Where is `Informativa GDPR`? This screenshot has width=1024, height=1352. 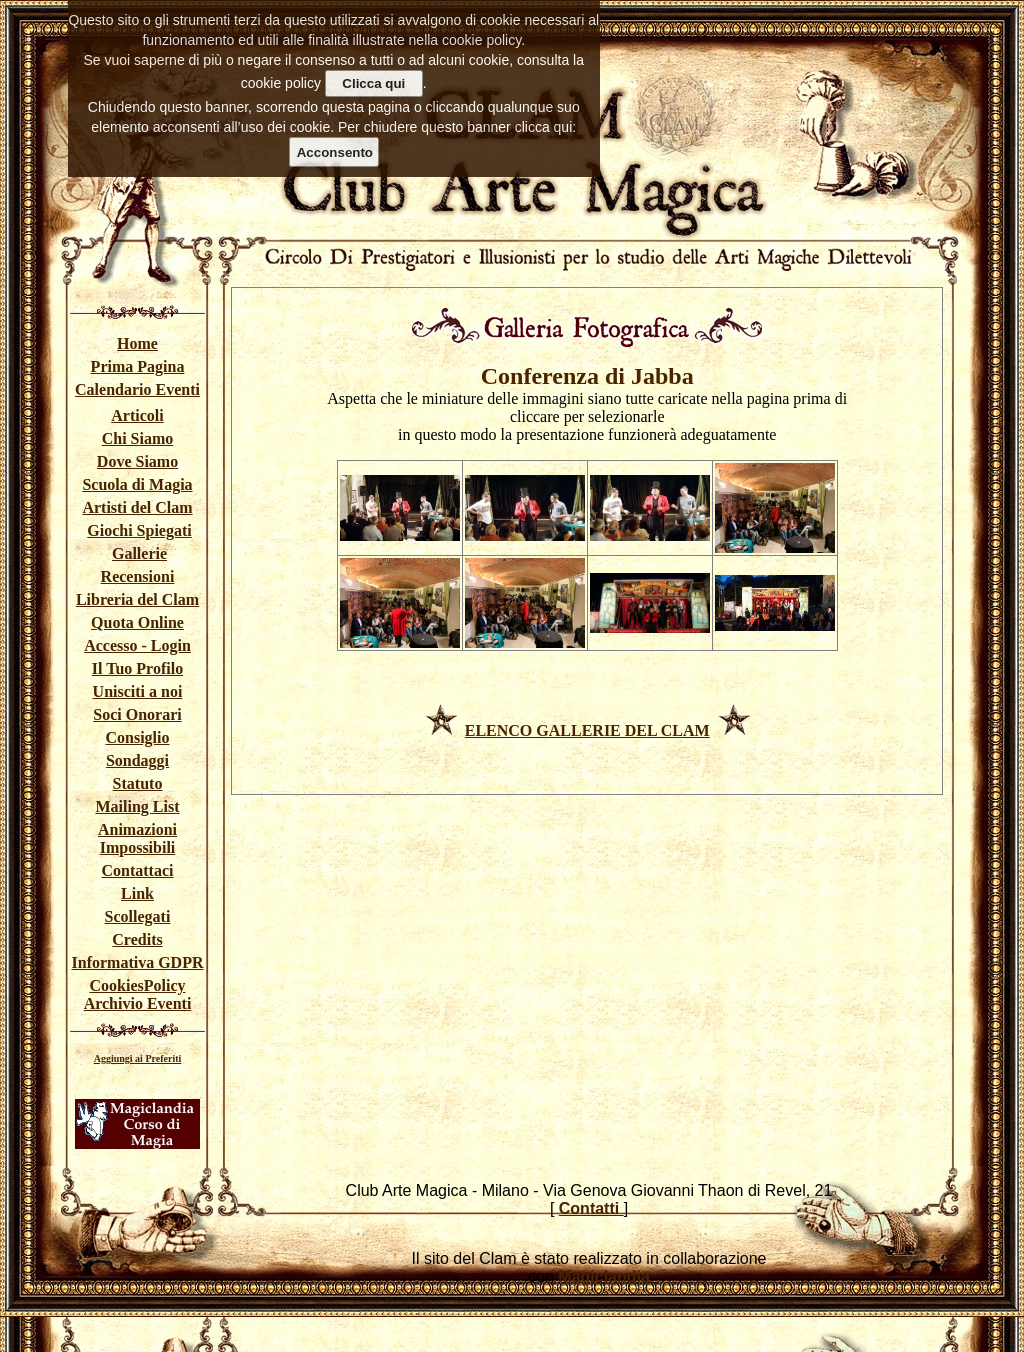 Informativa GDPR is located at coordinates (138, 962).